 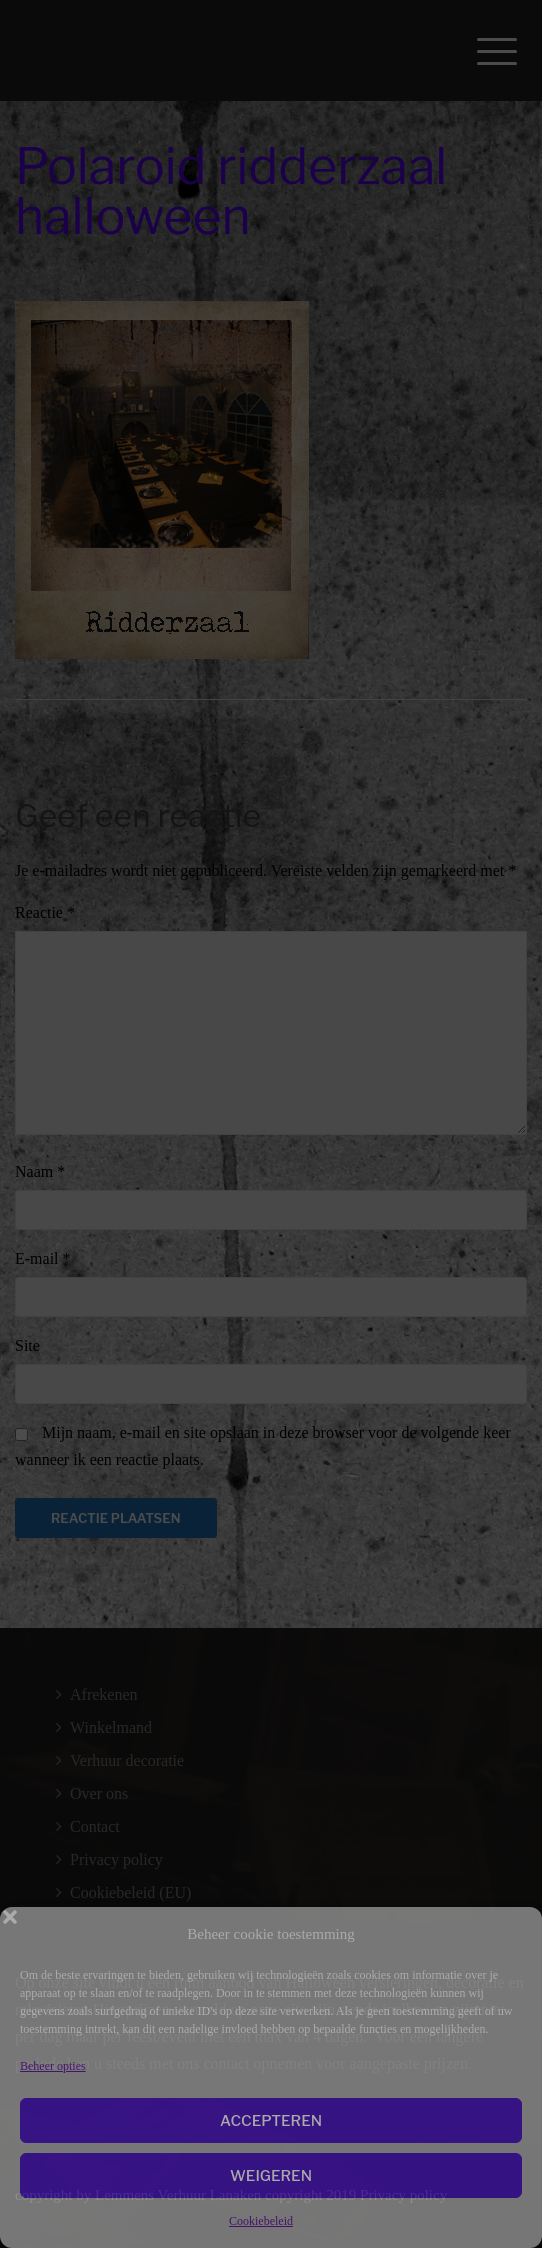 I want to click on Weigeren, so click(x=271, y=2176).